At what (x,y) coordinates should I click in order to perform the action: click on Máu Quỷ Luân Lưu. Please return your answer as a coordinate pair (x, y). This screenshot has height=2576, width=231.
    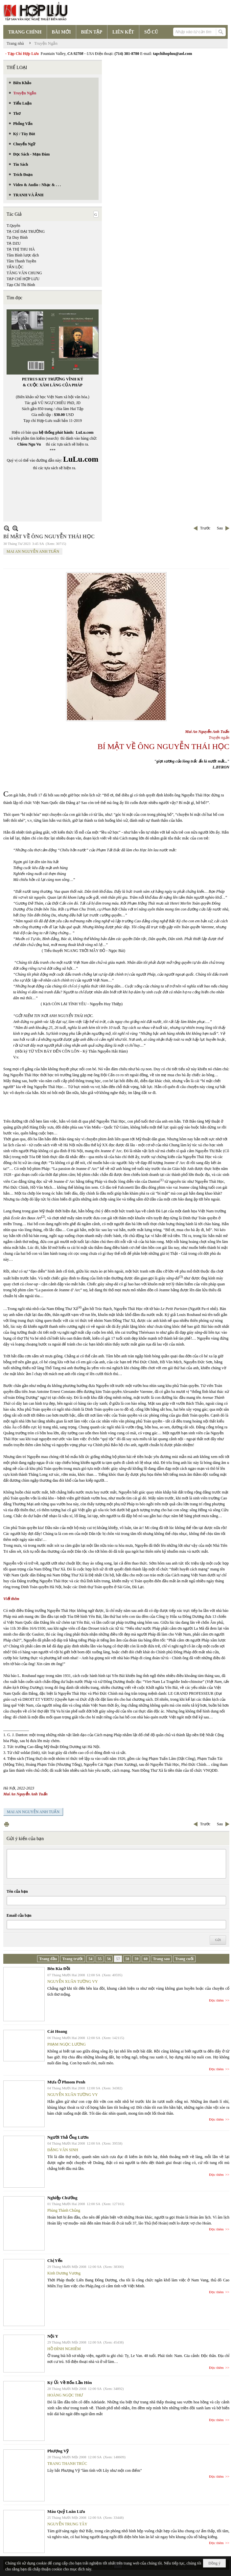
    Looking at the image, I should click on (66, 2511).